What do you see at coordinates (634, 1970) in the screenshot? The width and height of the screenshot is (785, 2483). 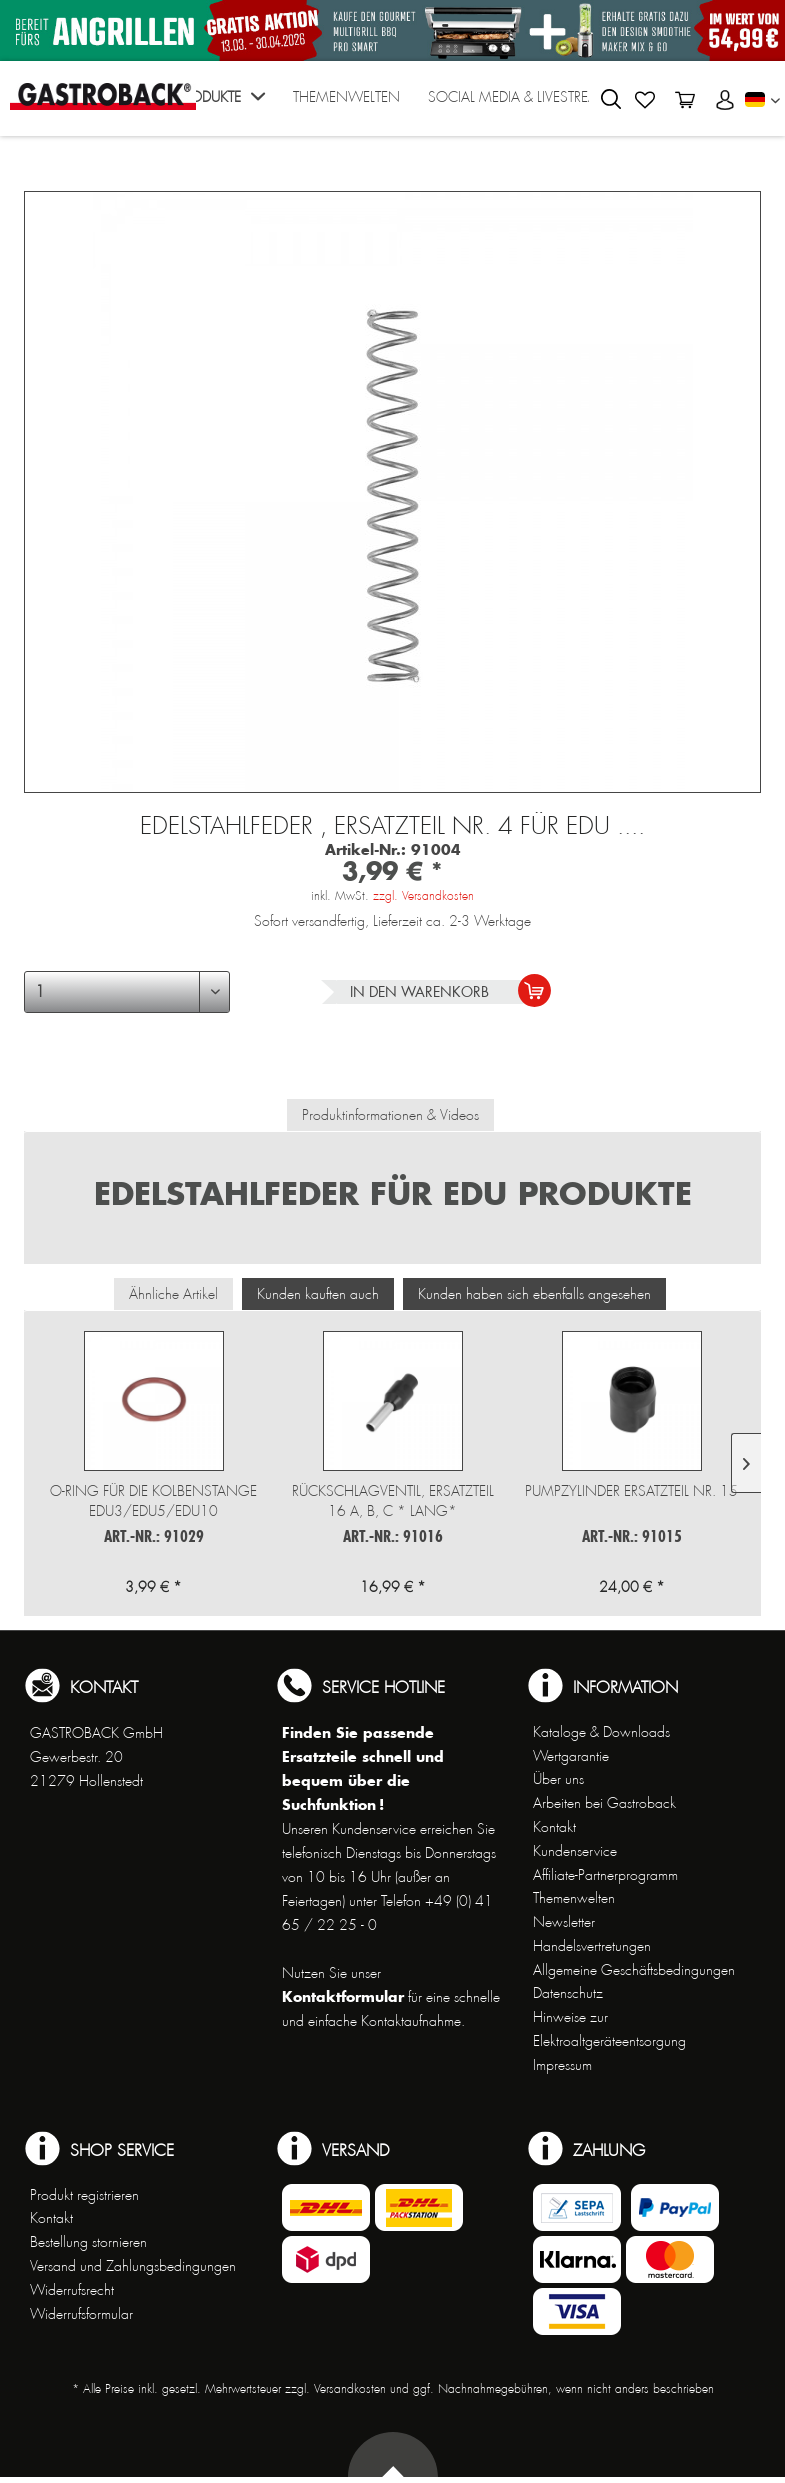 I see `Allgemeine Geschäftsbedingungen` at bounding box center [634, 1970].